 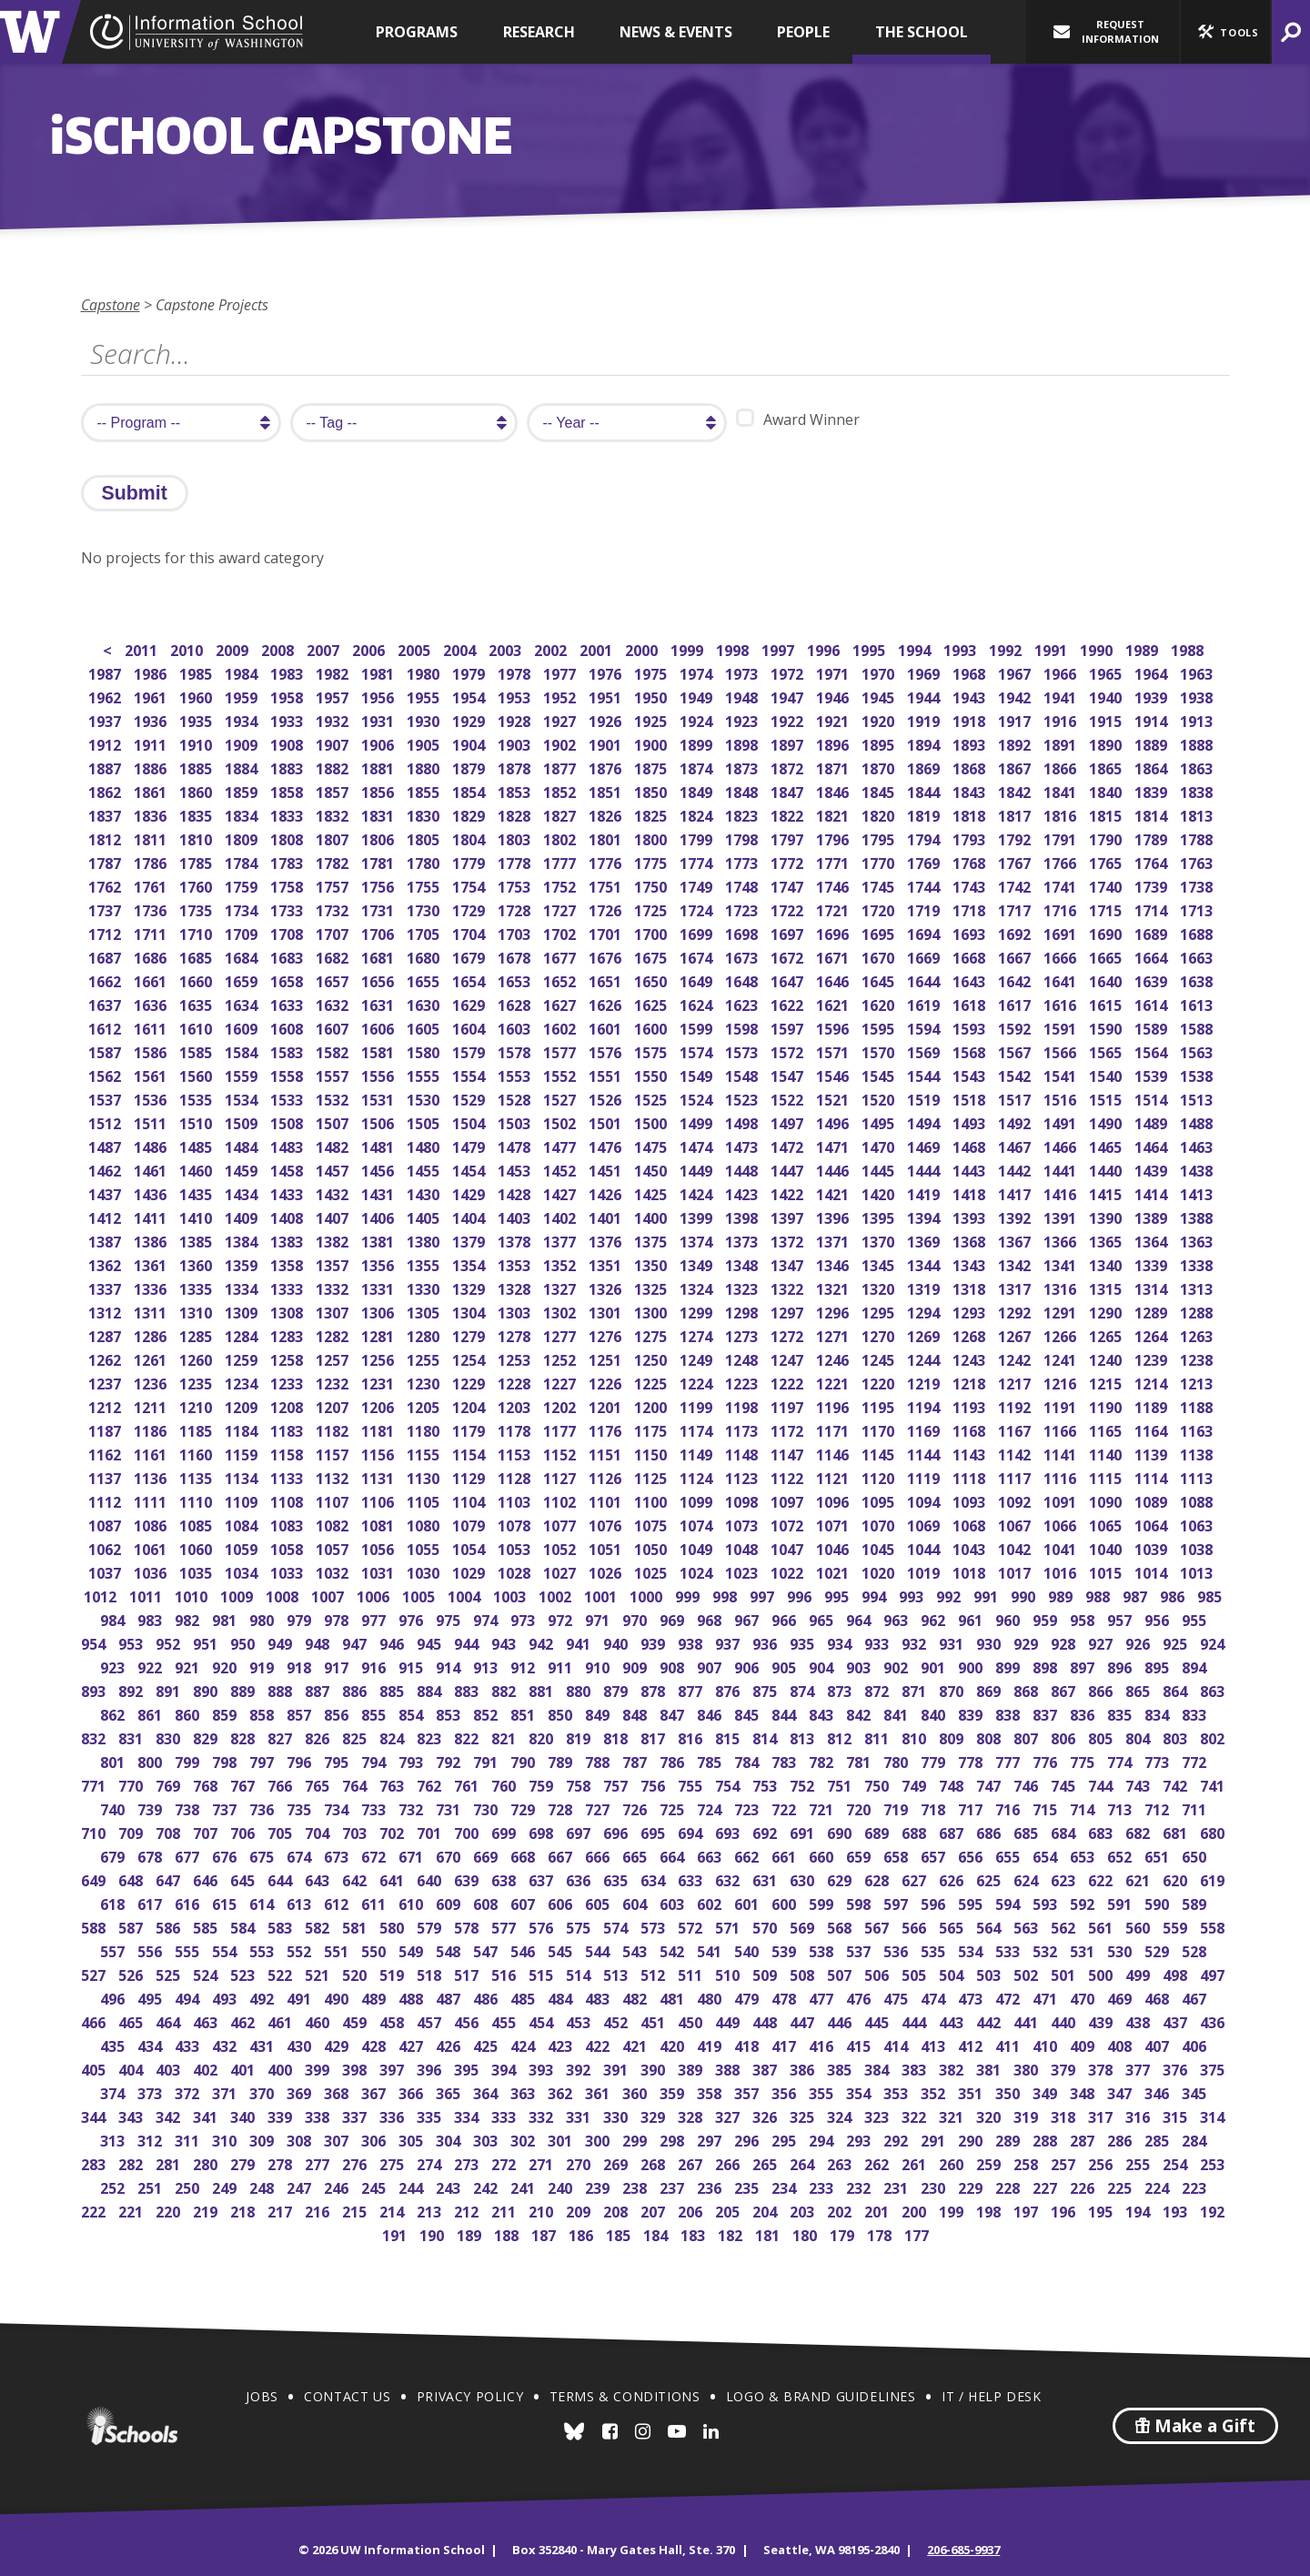 What do you see at coordinates (651, 1003) in the screenshot?
I see `1625` at bounding box center [651, 1003].